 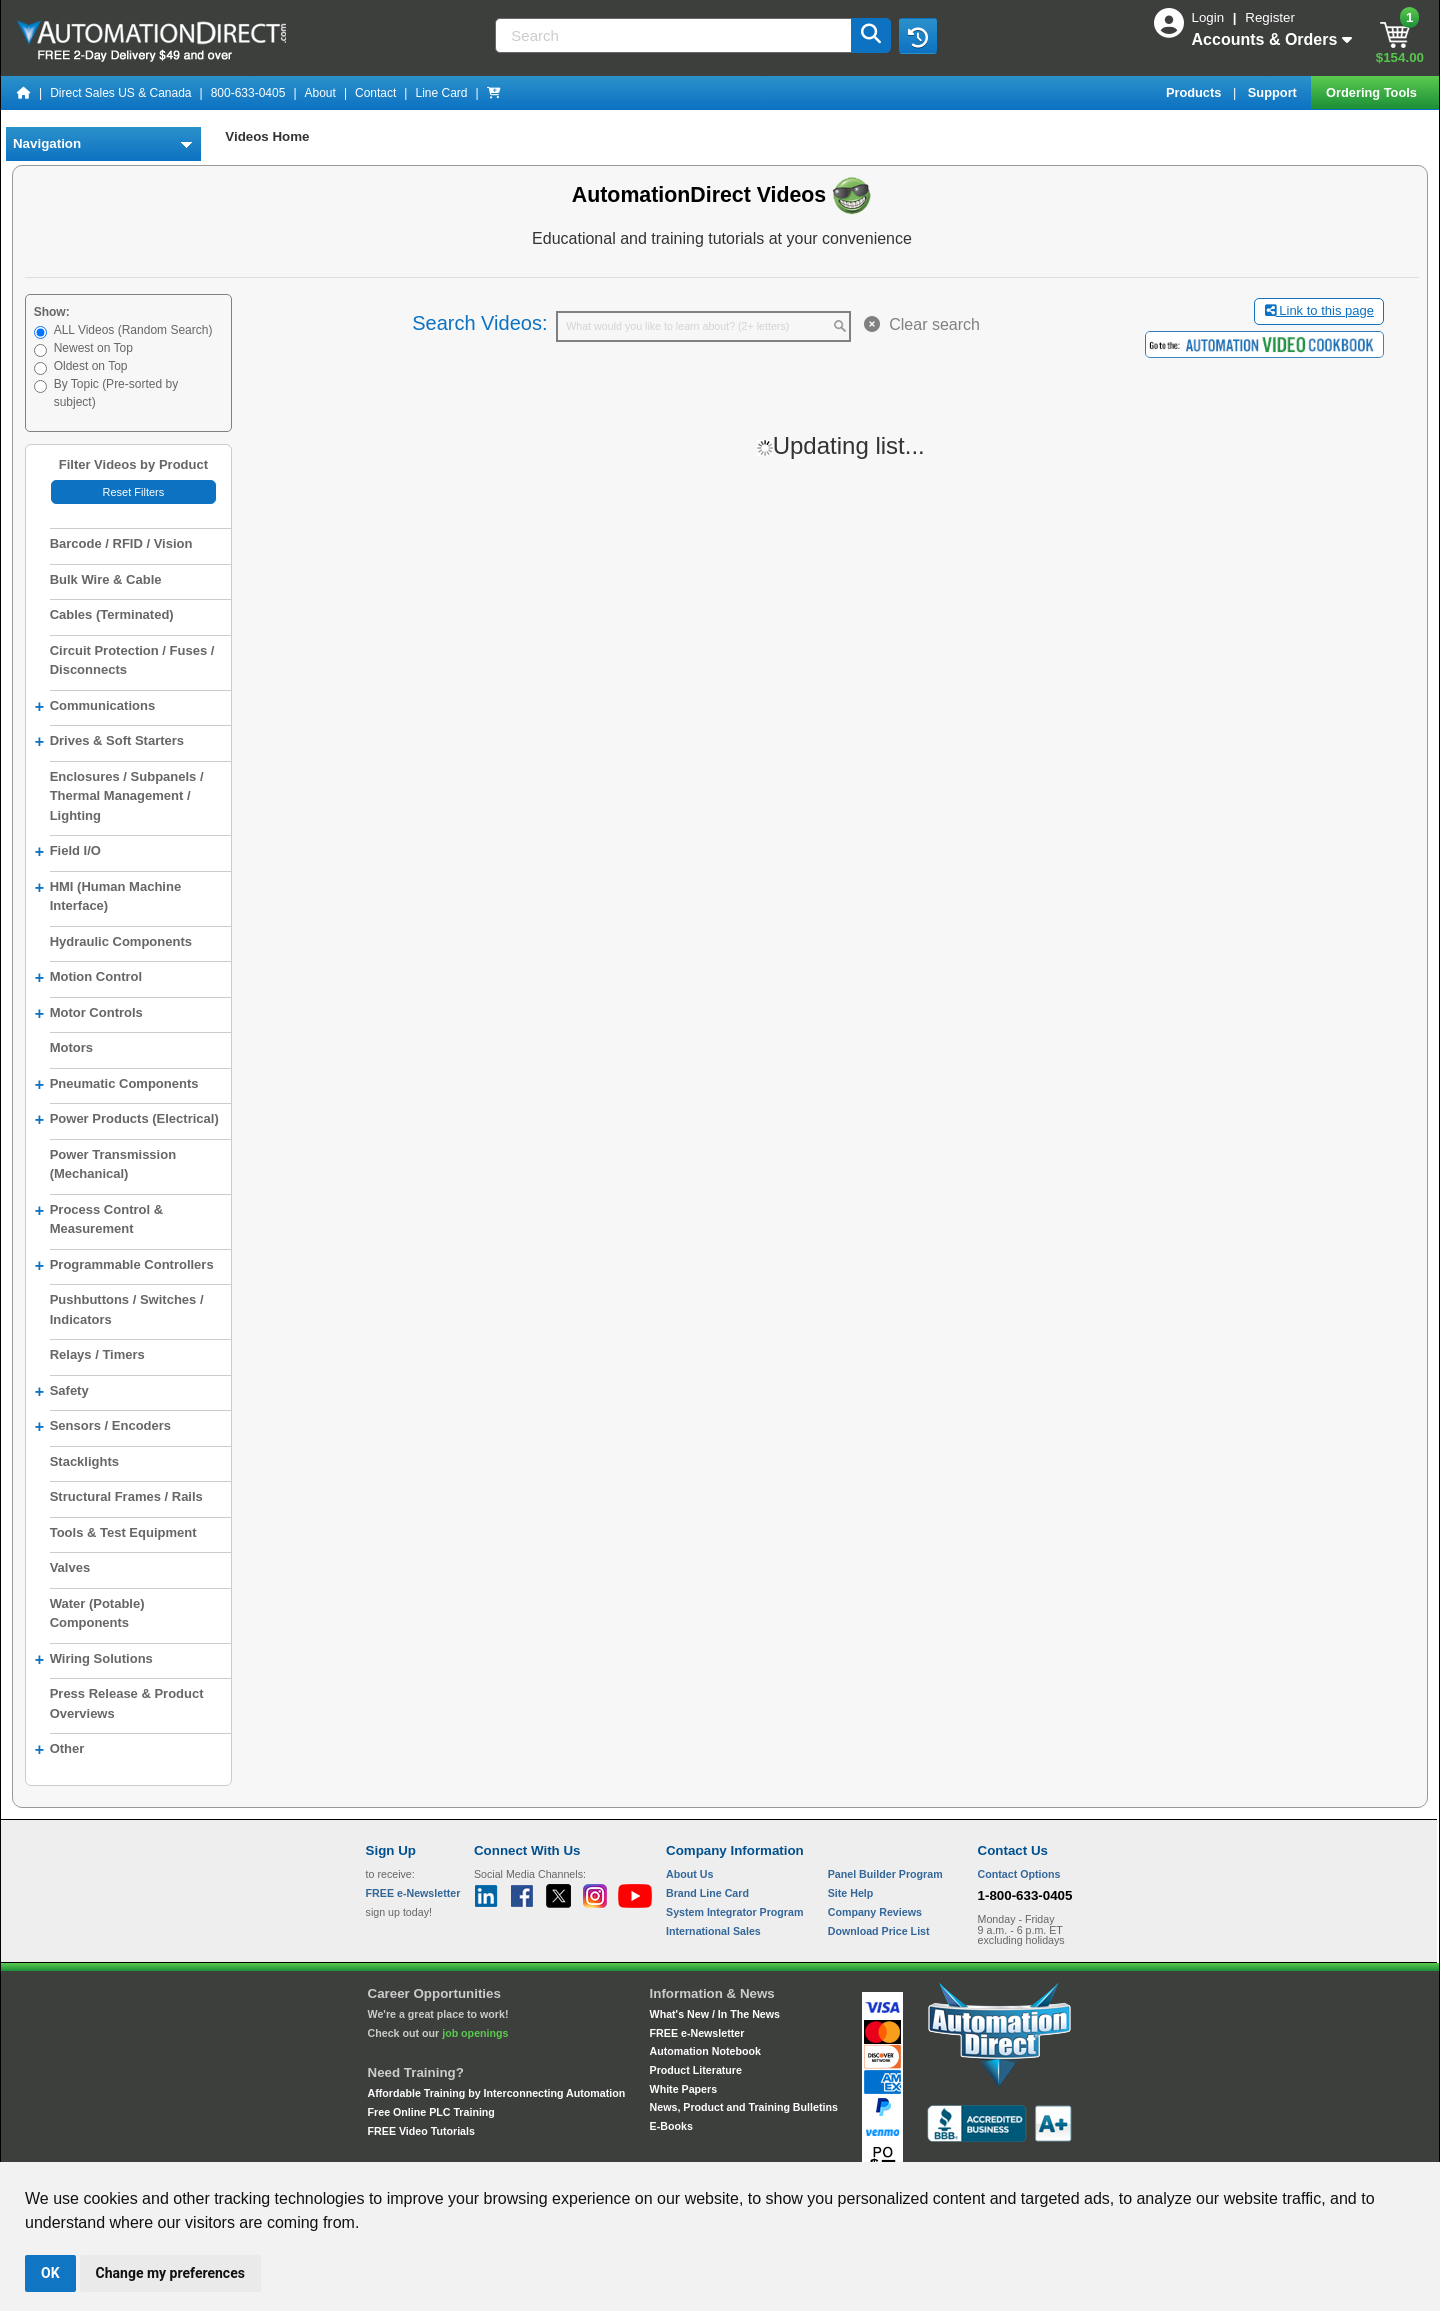 I want to click on Communications, so click(x=95, y=707).